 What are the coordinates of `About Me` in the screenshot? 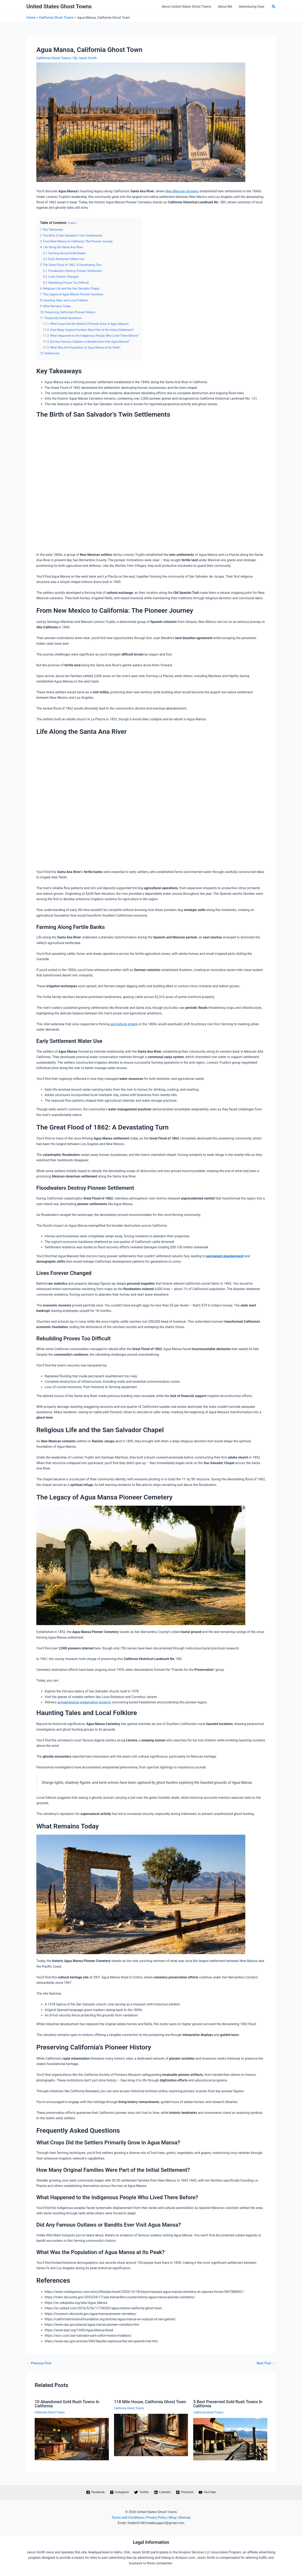 It's located at (225, 7).